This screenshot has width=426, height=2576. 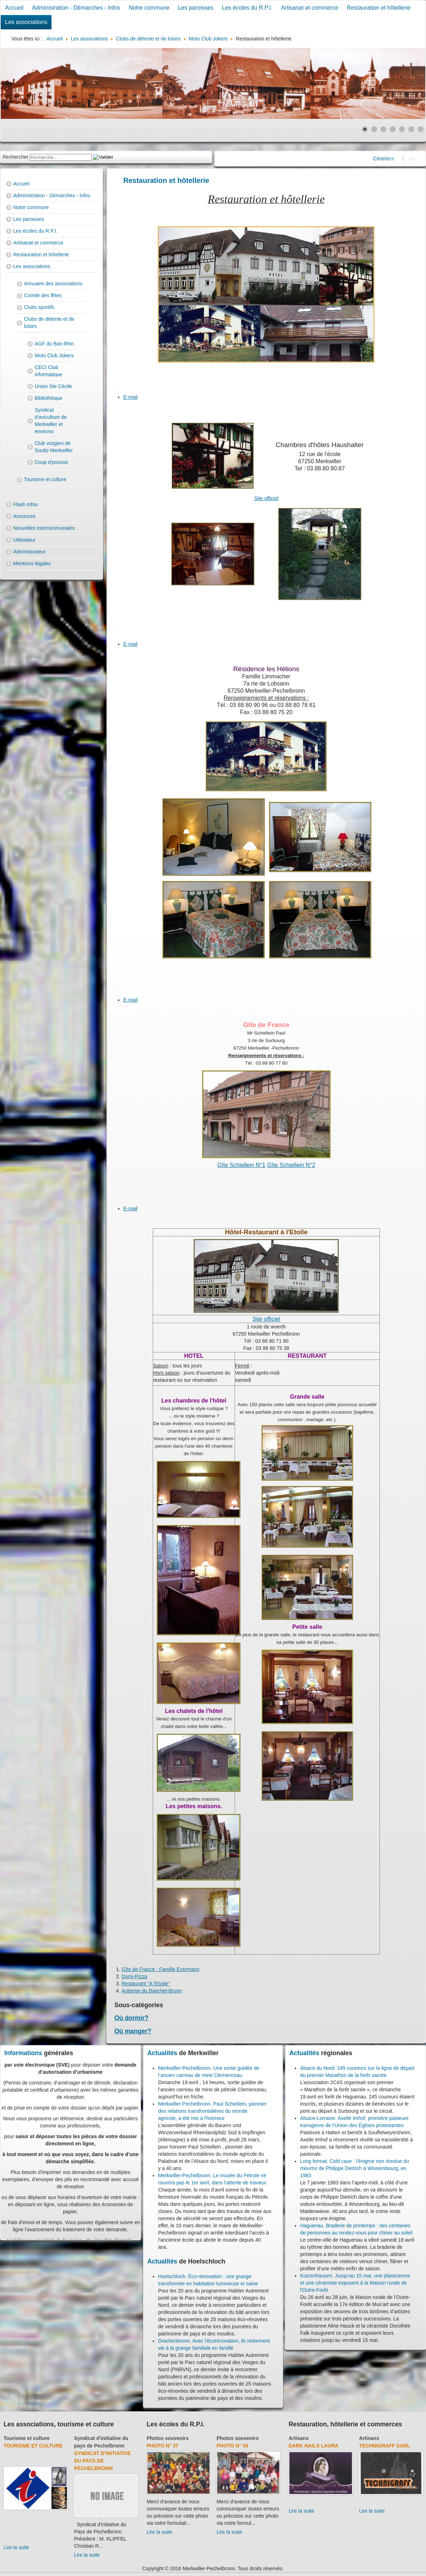 I want to click on Site officiel, so click(x=266, y=498).